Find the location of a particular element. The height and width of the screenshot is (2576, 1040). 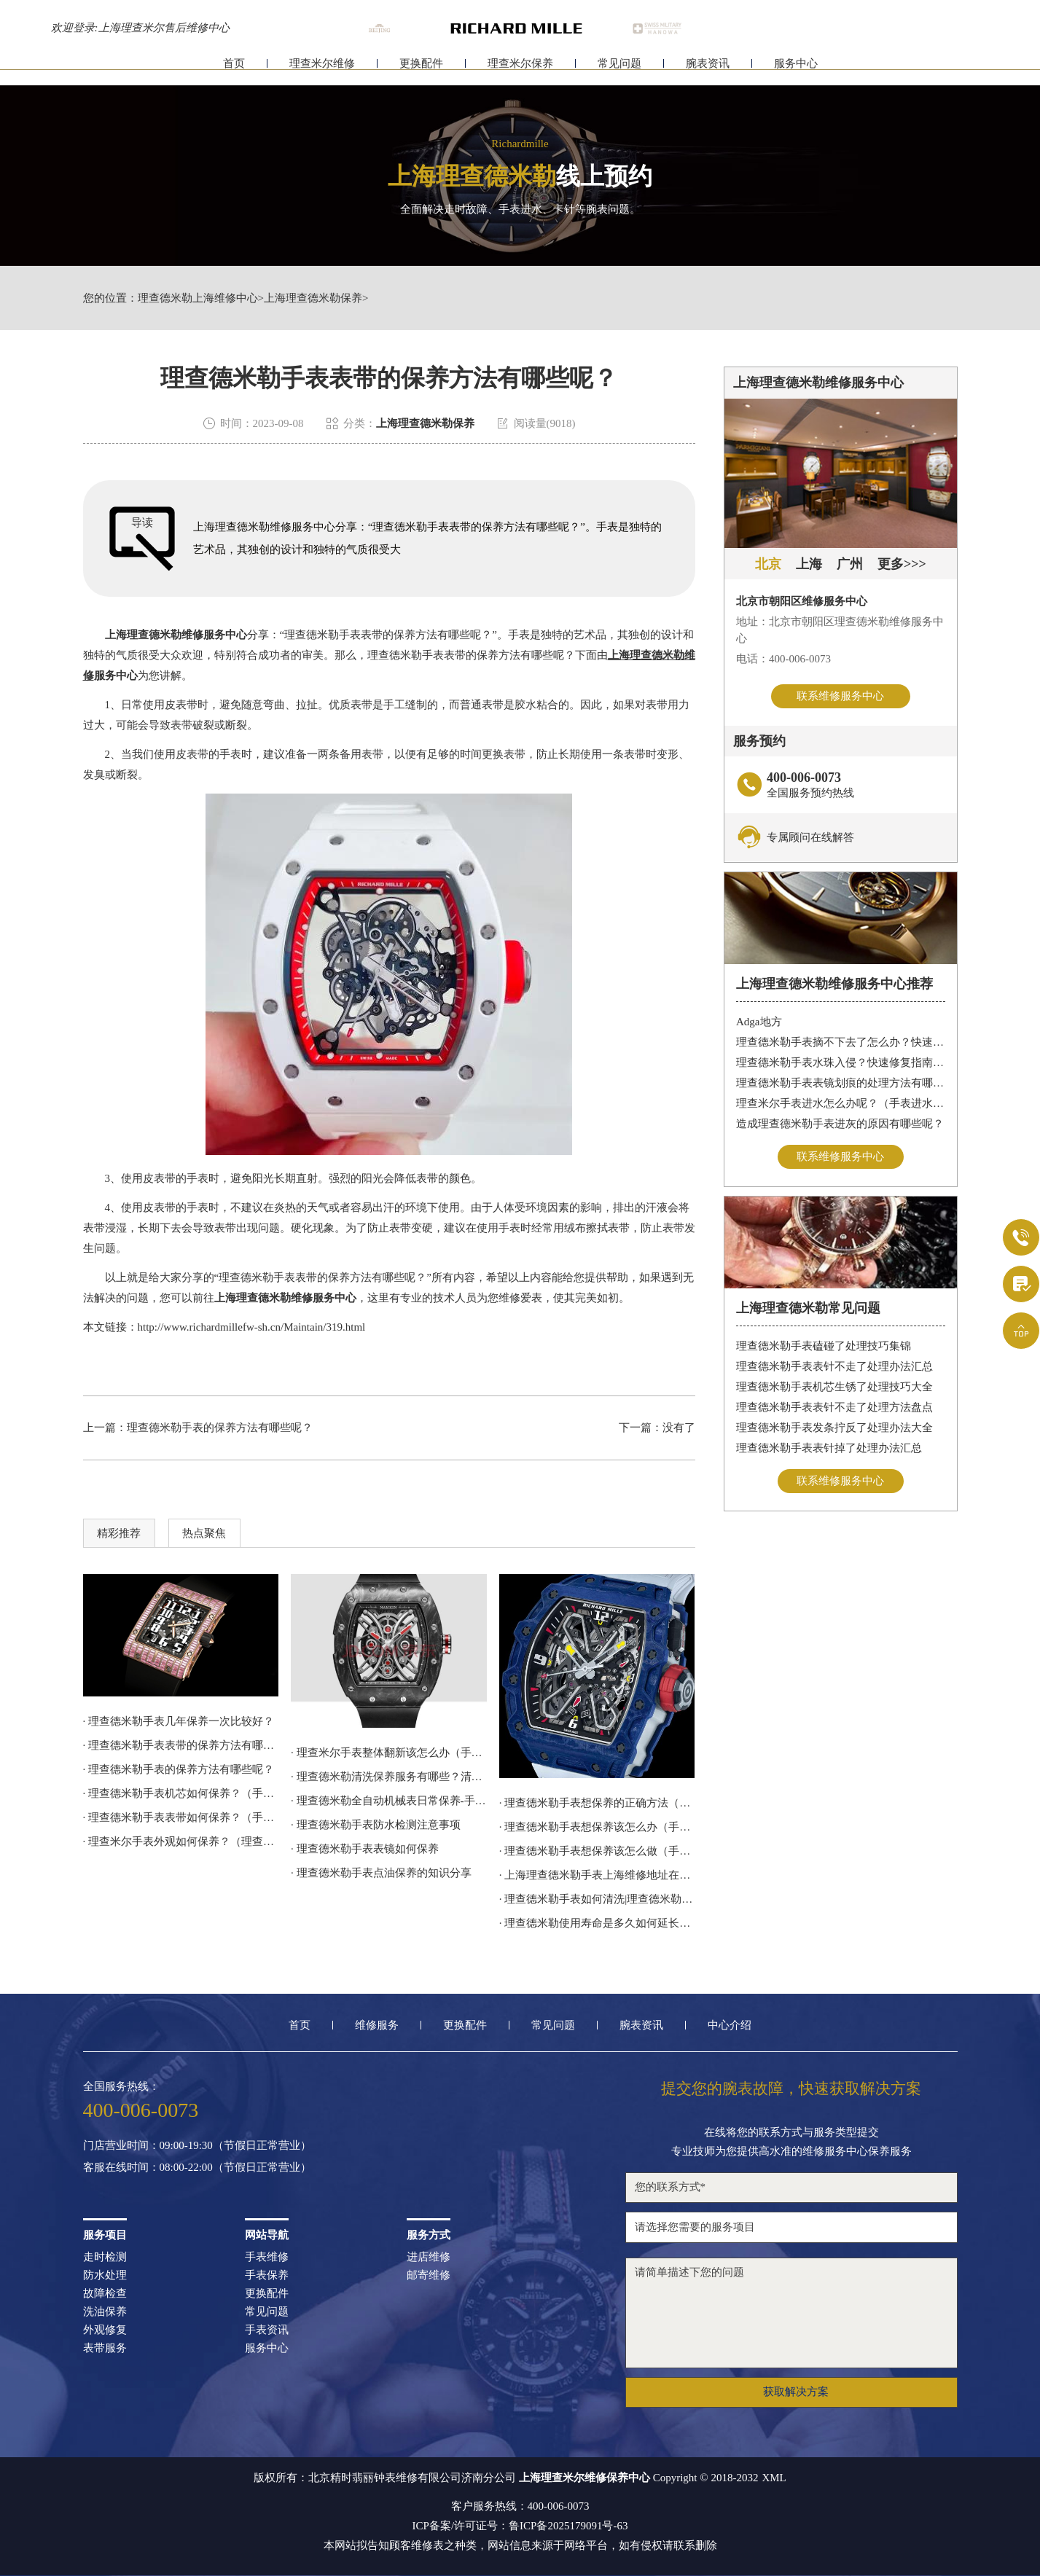

理查德米勒手表发条拧反了处理办法大全 is located at coordinates (834, 1427).